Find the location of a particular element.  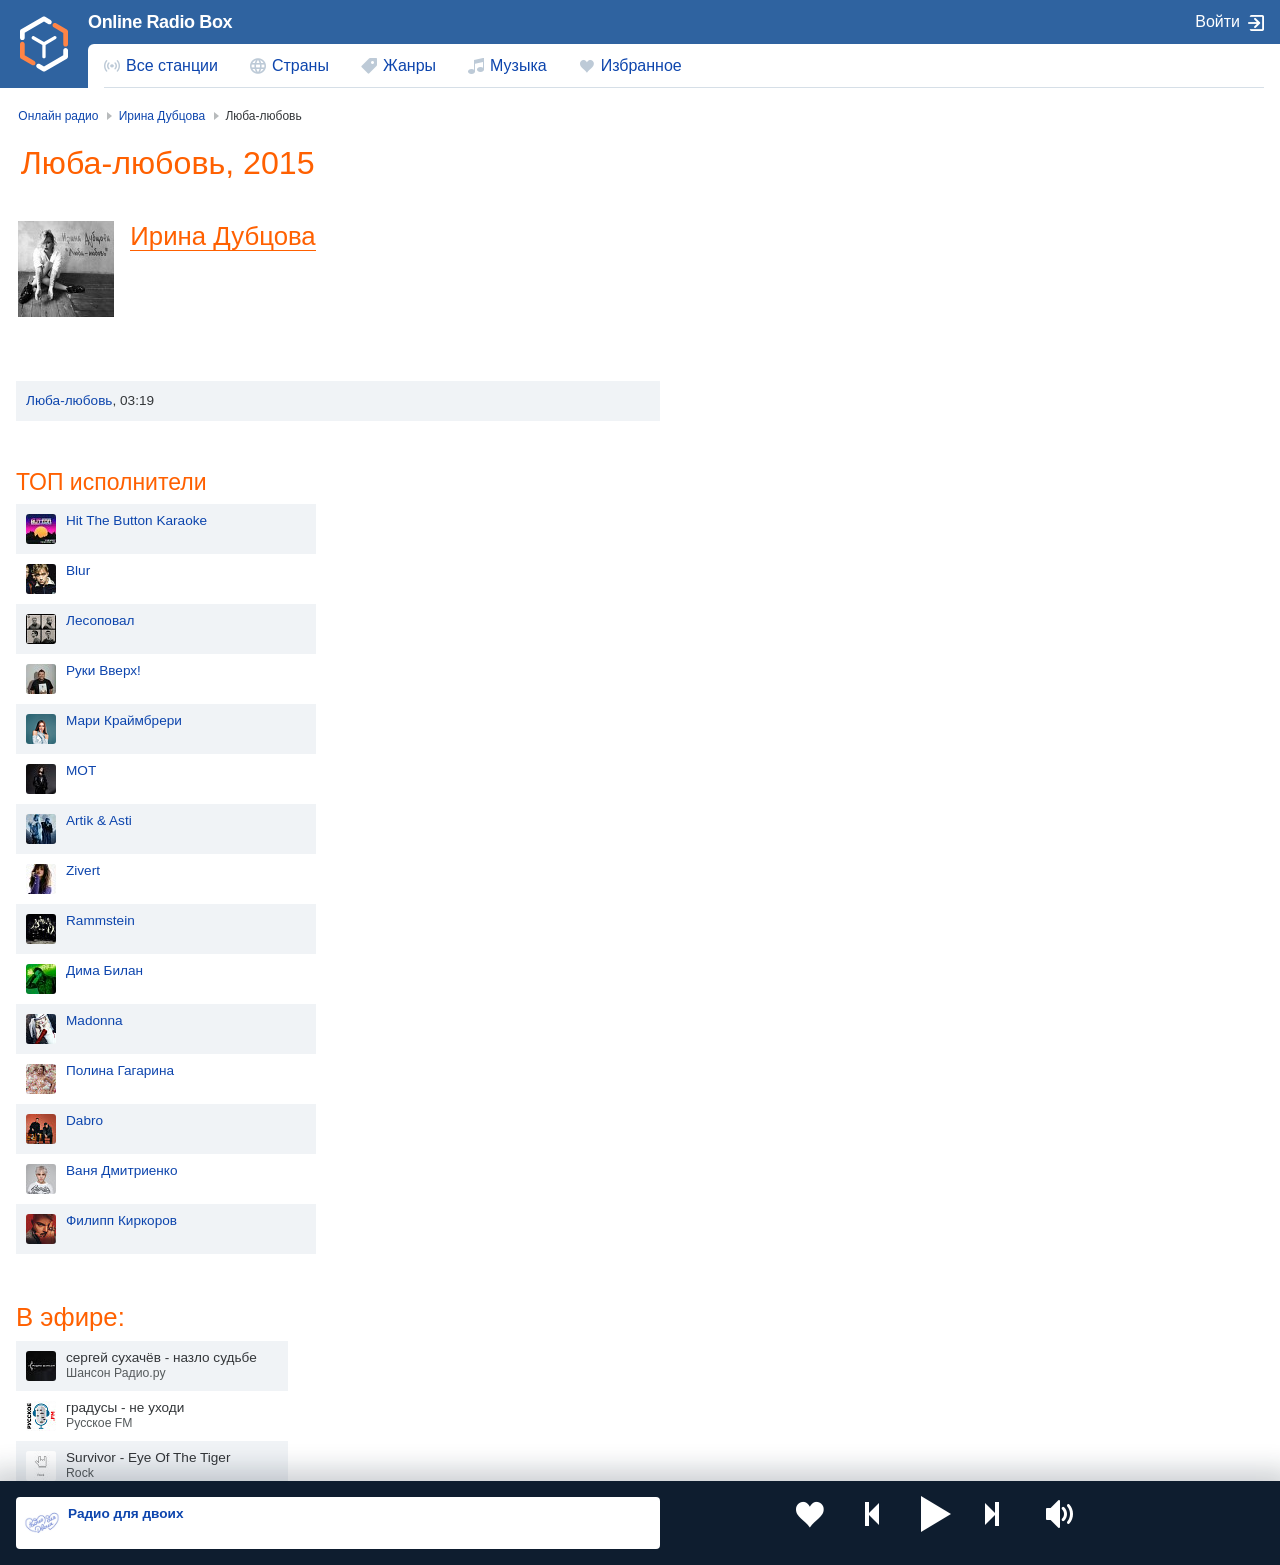

Беларусь is located at coordinates (80, 1402).